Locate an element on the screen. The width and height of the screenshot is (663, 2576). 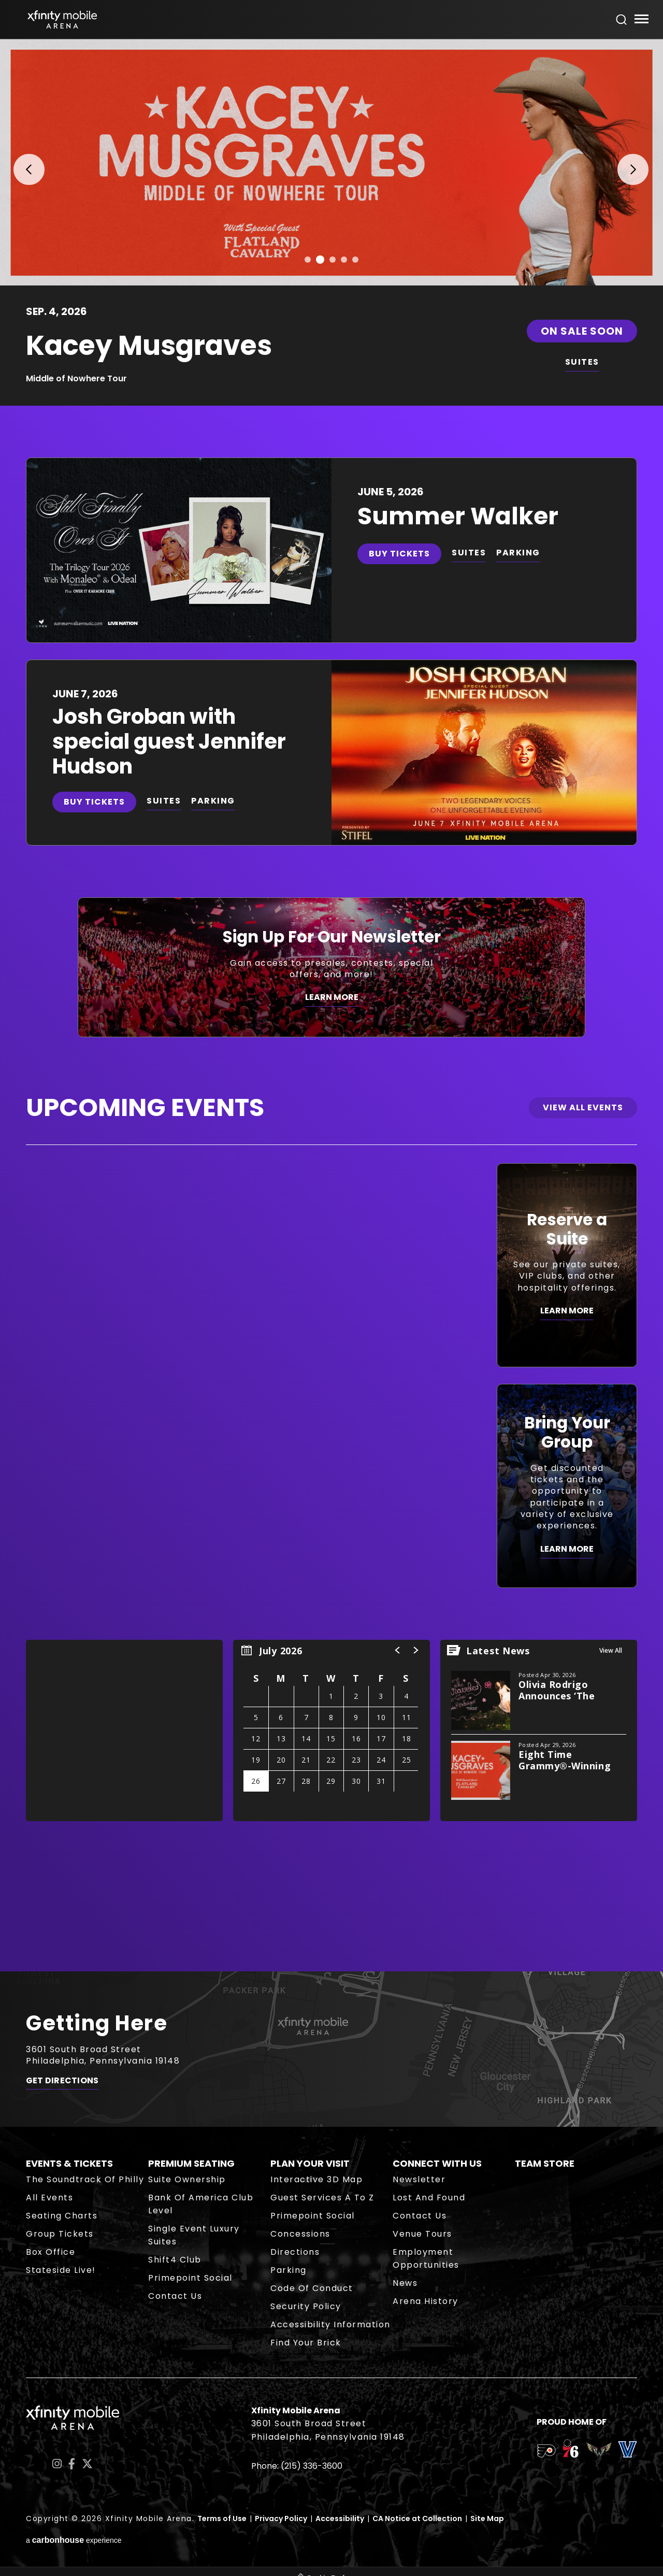
[Instagram] is located at coordinates (57, 2463).